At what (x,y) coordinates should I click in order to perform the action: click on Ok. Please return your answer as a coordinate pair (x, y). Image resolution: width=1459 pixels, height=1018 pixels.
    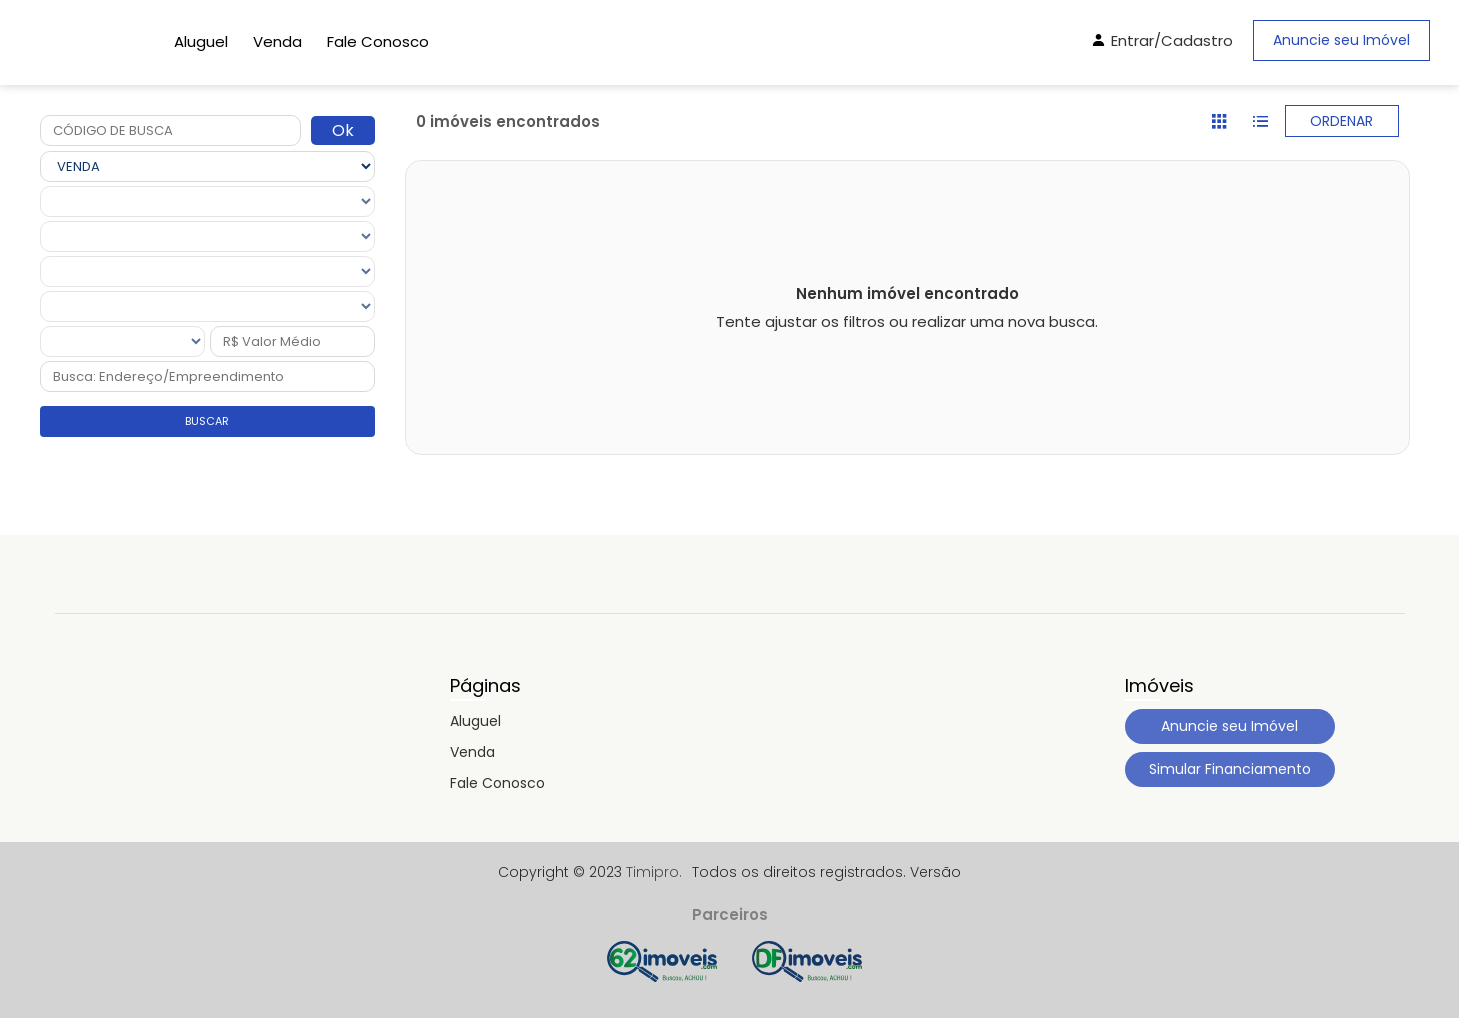
    Looking at the image, I should click on (343, 130).